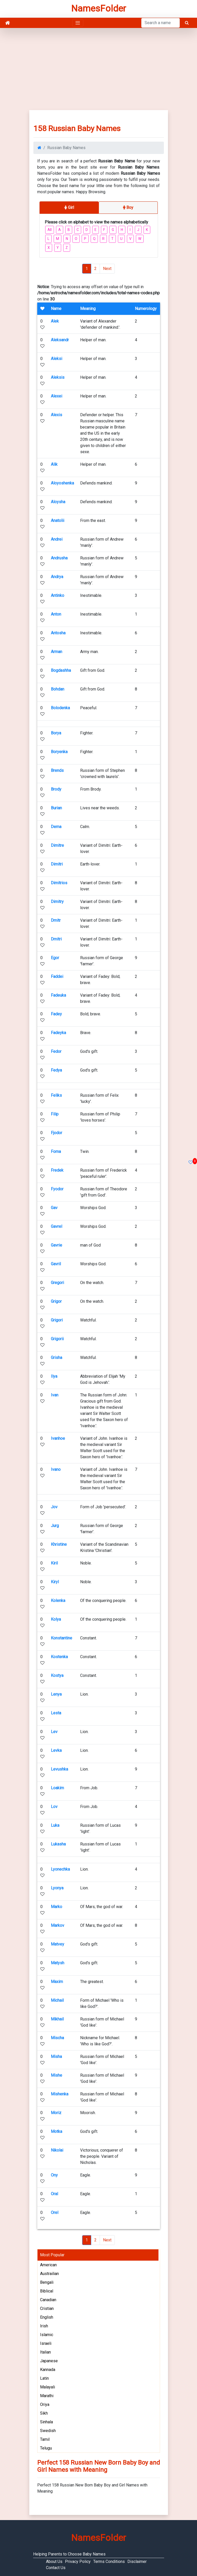 The image size is (197, 2576). Describe the element at coordinates (56, 2056) in the screenshot. I see `Misha` at that location.